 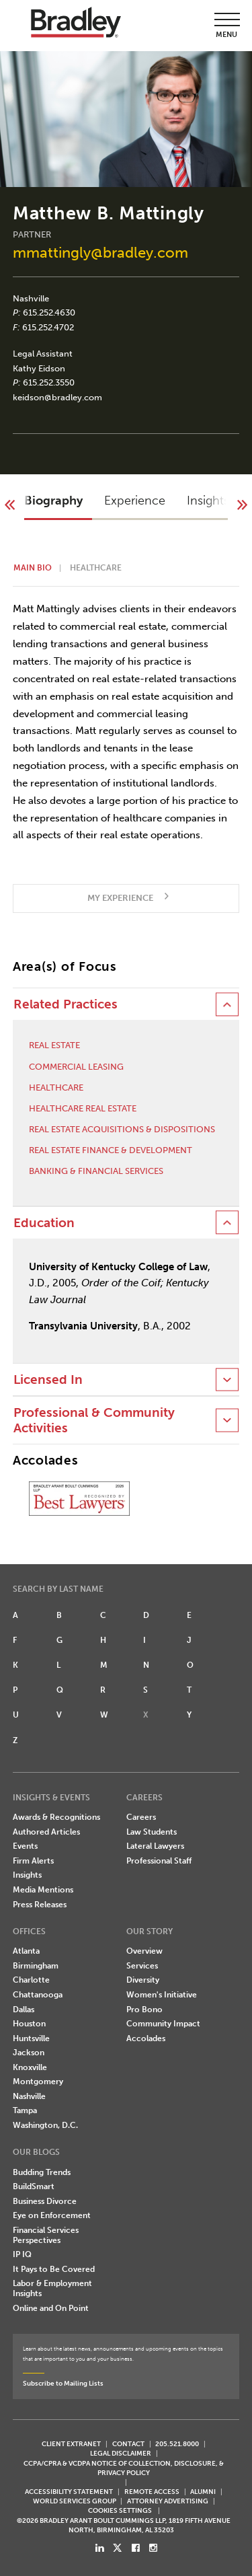 What do you see at coordinates (167, 2501) in the screenshot?
I see `ATTORNEY ADVERTISING` at bounding box center [167, 2501].